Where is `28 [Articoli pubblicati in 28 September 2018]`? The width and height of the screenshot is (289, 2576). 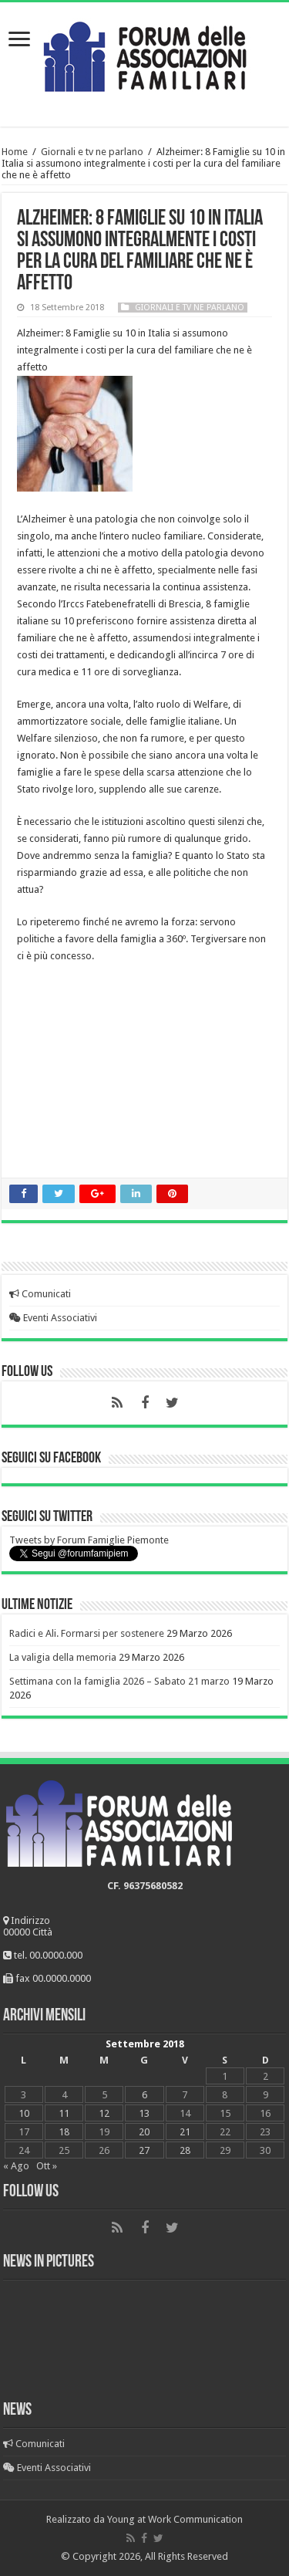
28 [Articoli pubblicati in 28 September 2018] is located at coordinates (185, 2150).